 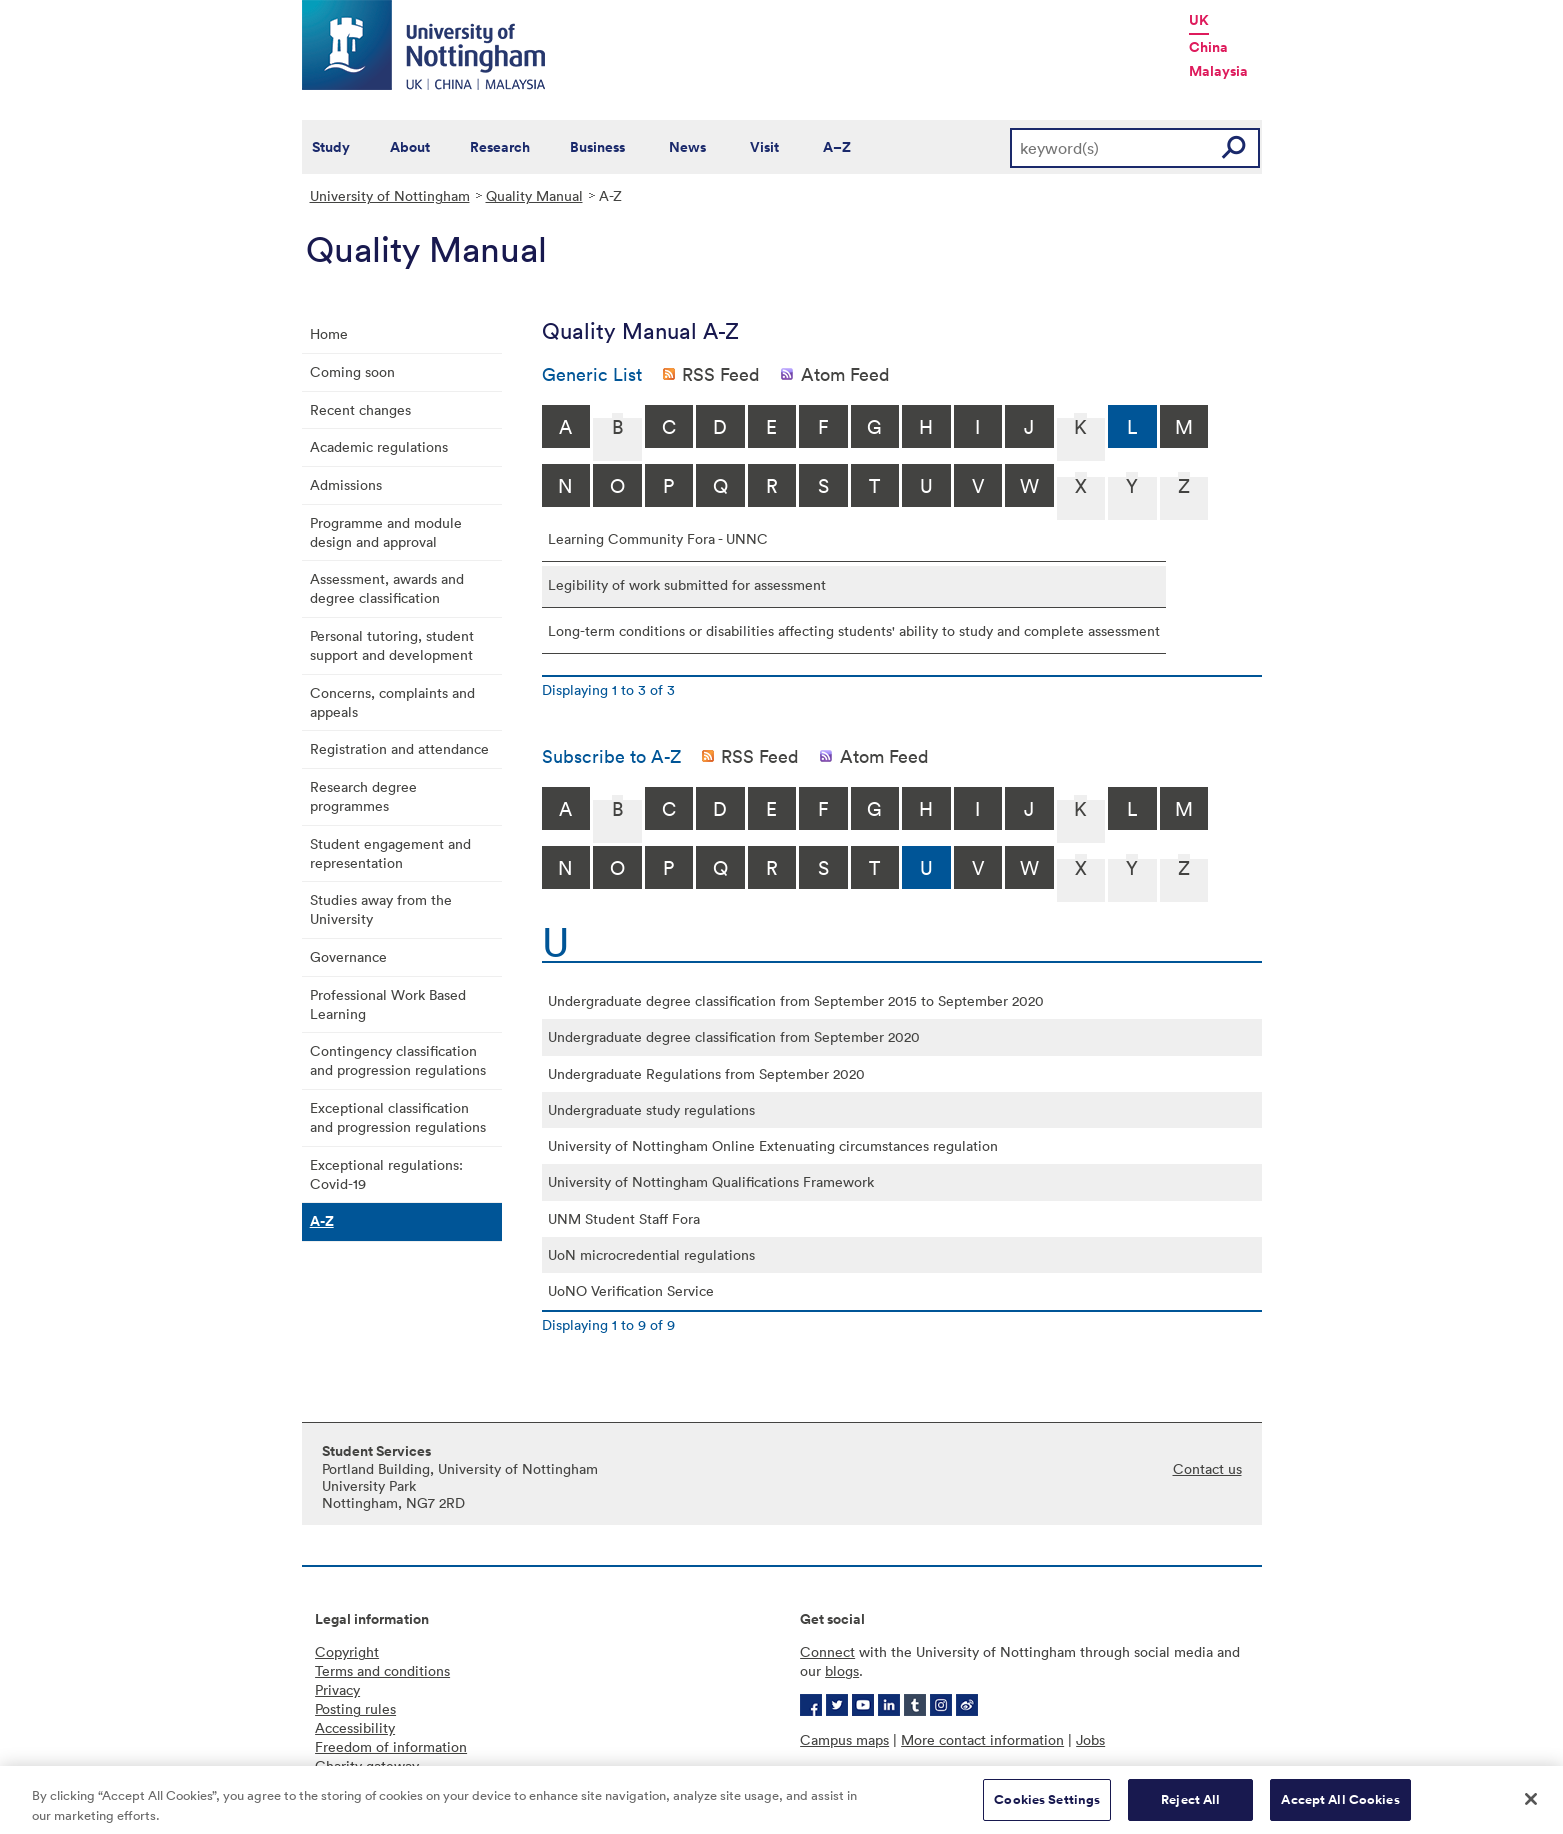 What do you see at coordinates (1047, 1806) in the screenshot?
I see `Cookies Settings` at bounding box center [1047, 1806].